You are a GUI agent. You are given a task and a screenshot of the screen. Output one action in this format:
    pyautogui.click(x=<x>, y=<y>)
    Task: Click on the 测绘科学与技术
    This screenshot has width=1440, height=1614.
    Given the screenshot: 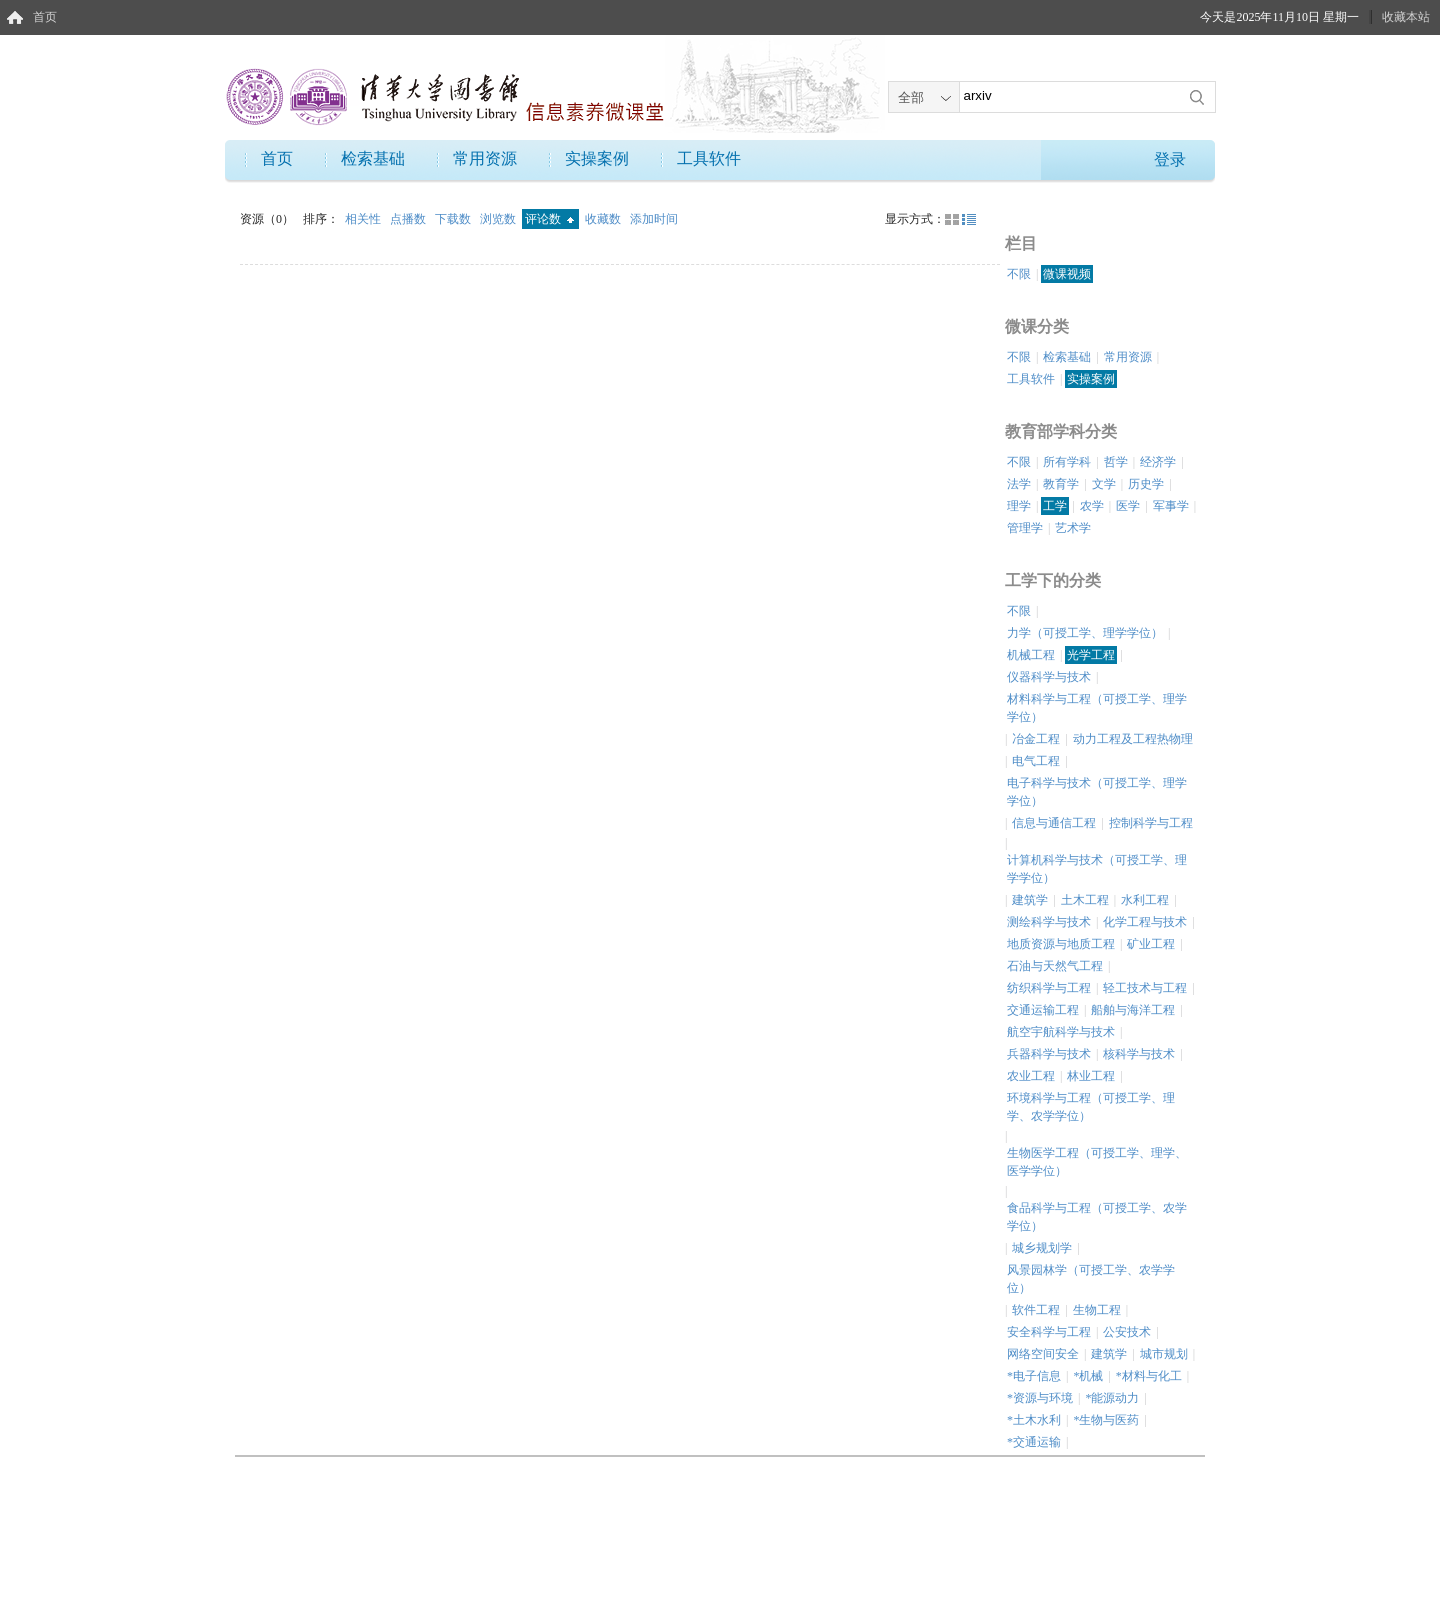 What is the action you would take?
    pyautogui.click(x=1049, y=922)
    